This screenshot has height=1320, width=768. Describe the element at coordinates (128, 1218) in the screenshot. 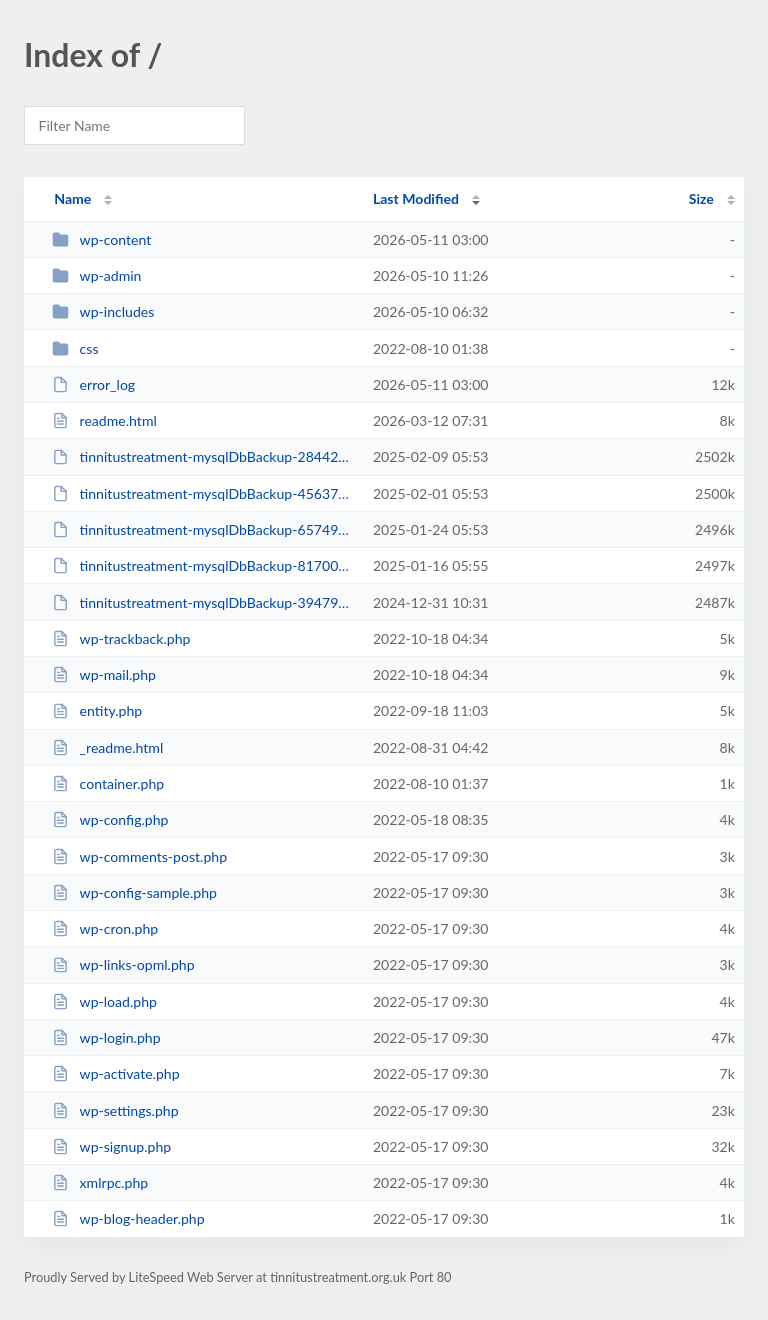

I see `wp-blog-header.php` at that location.